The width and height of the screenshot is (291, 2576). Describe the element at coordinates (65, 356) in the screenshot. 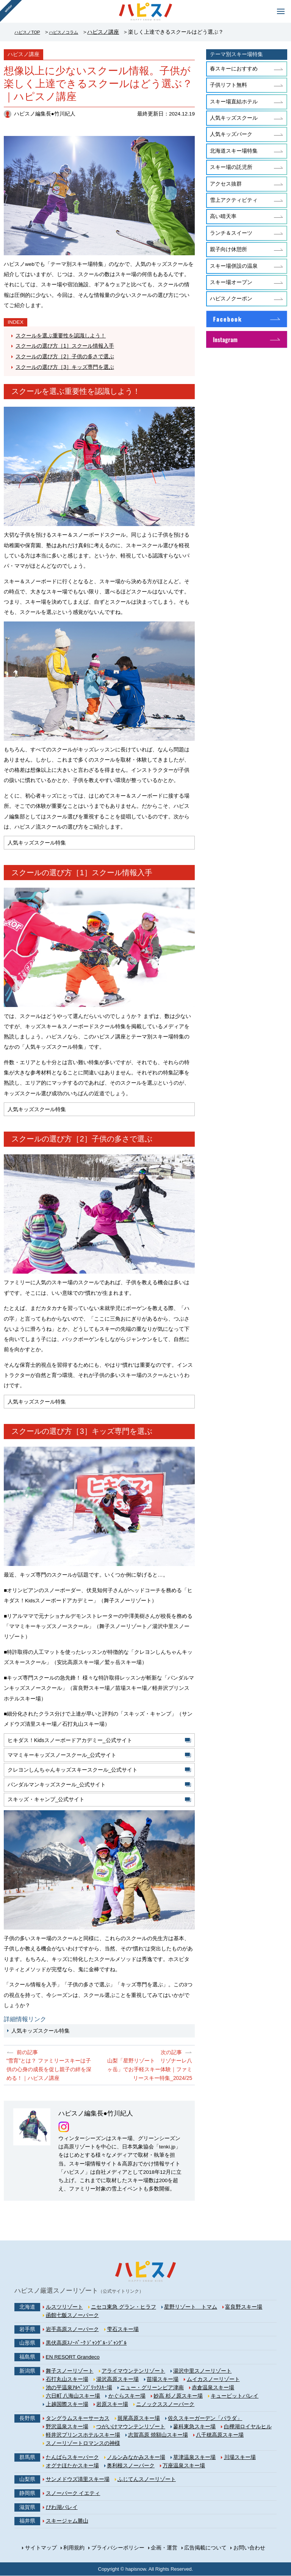

I see `スクールの選び方［2］子供の多さで選ぶ` at that location.